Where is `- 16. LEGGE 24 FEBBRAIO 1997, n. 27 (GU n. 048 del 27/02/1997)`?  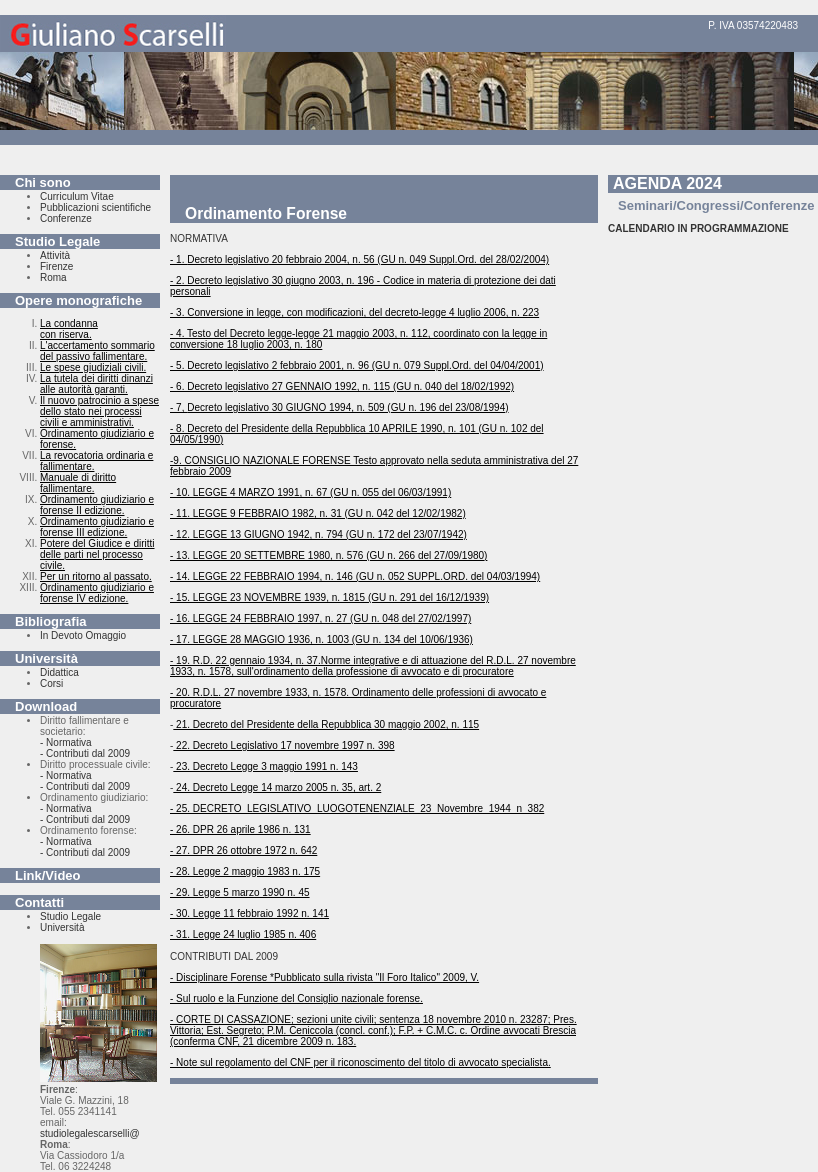
- 16. LEGGE 24 FEBBRAIO 1997, n. 27 (GU n. 048 del 27/02/1997) is located at coordinates (320, 618).